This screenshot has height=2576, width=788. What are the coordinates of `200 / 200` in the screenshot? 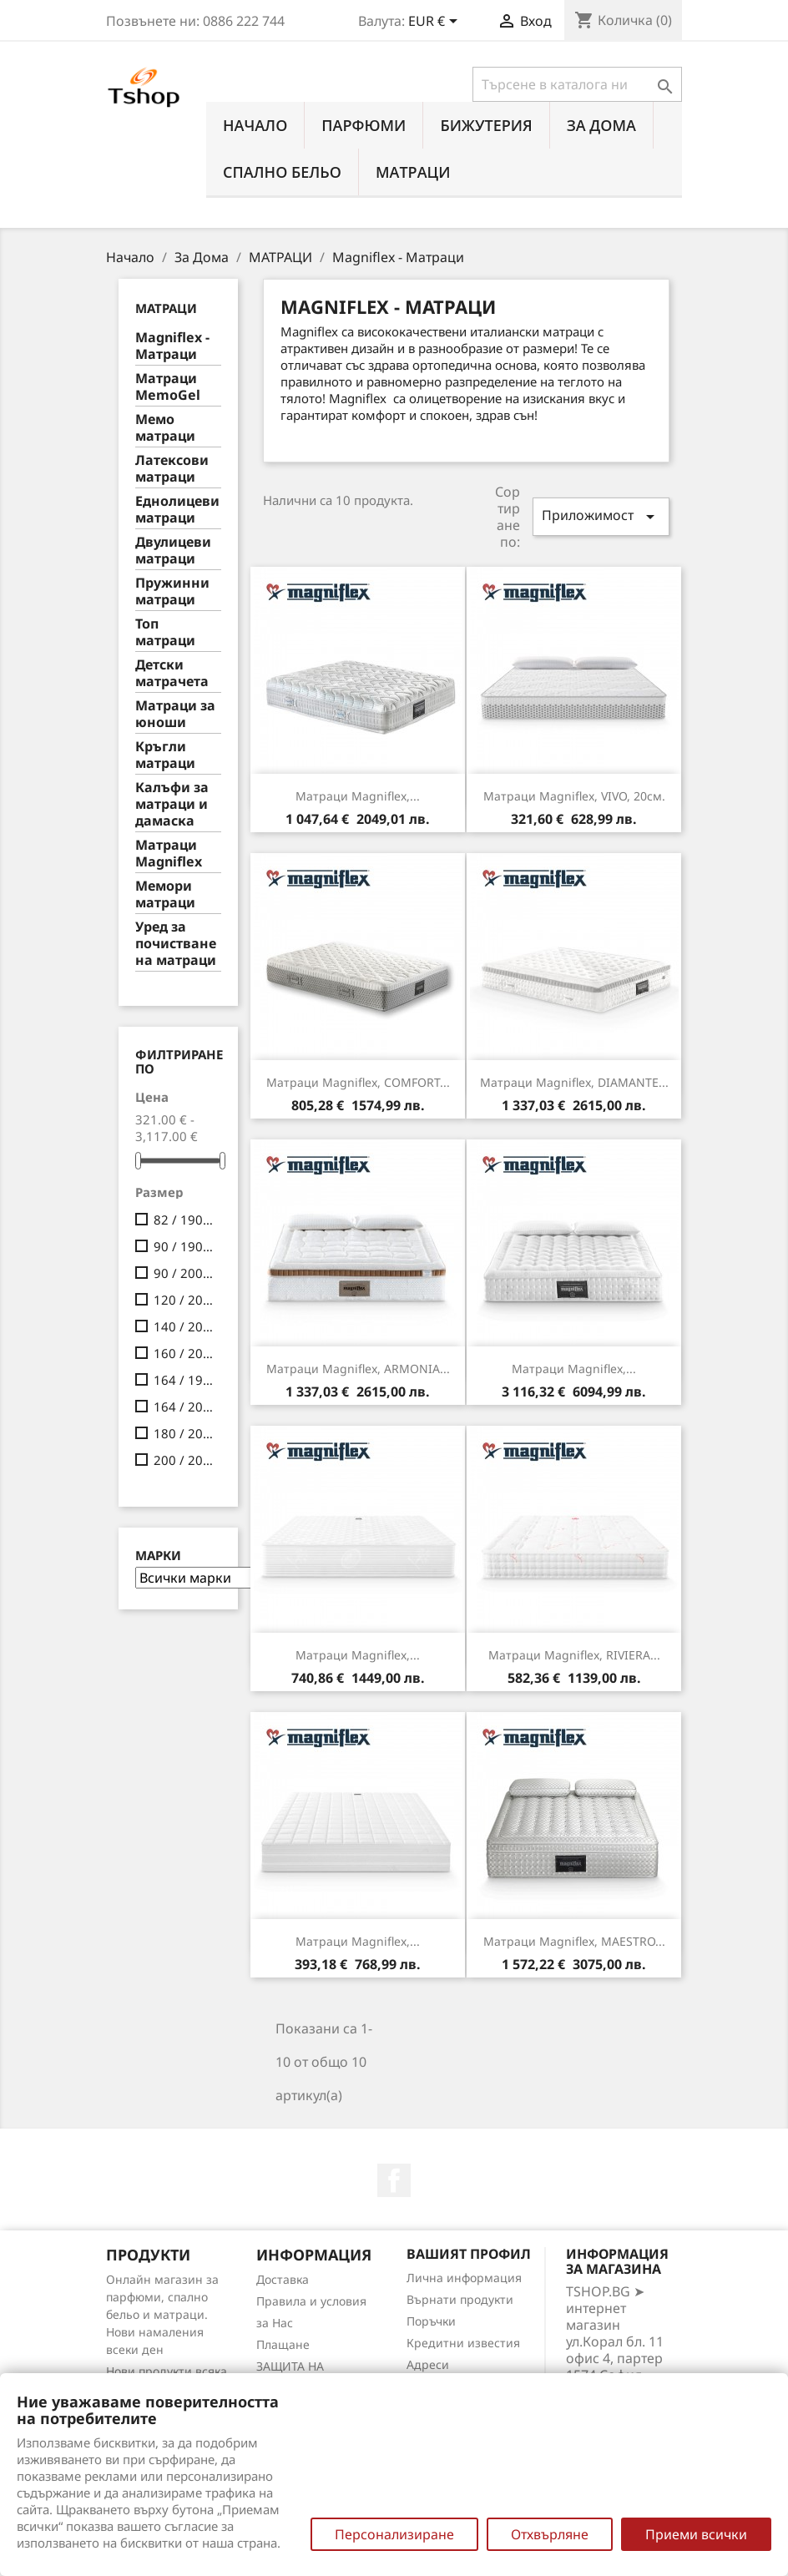 It's located at (184, 1460).